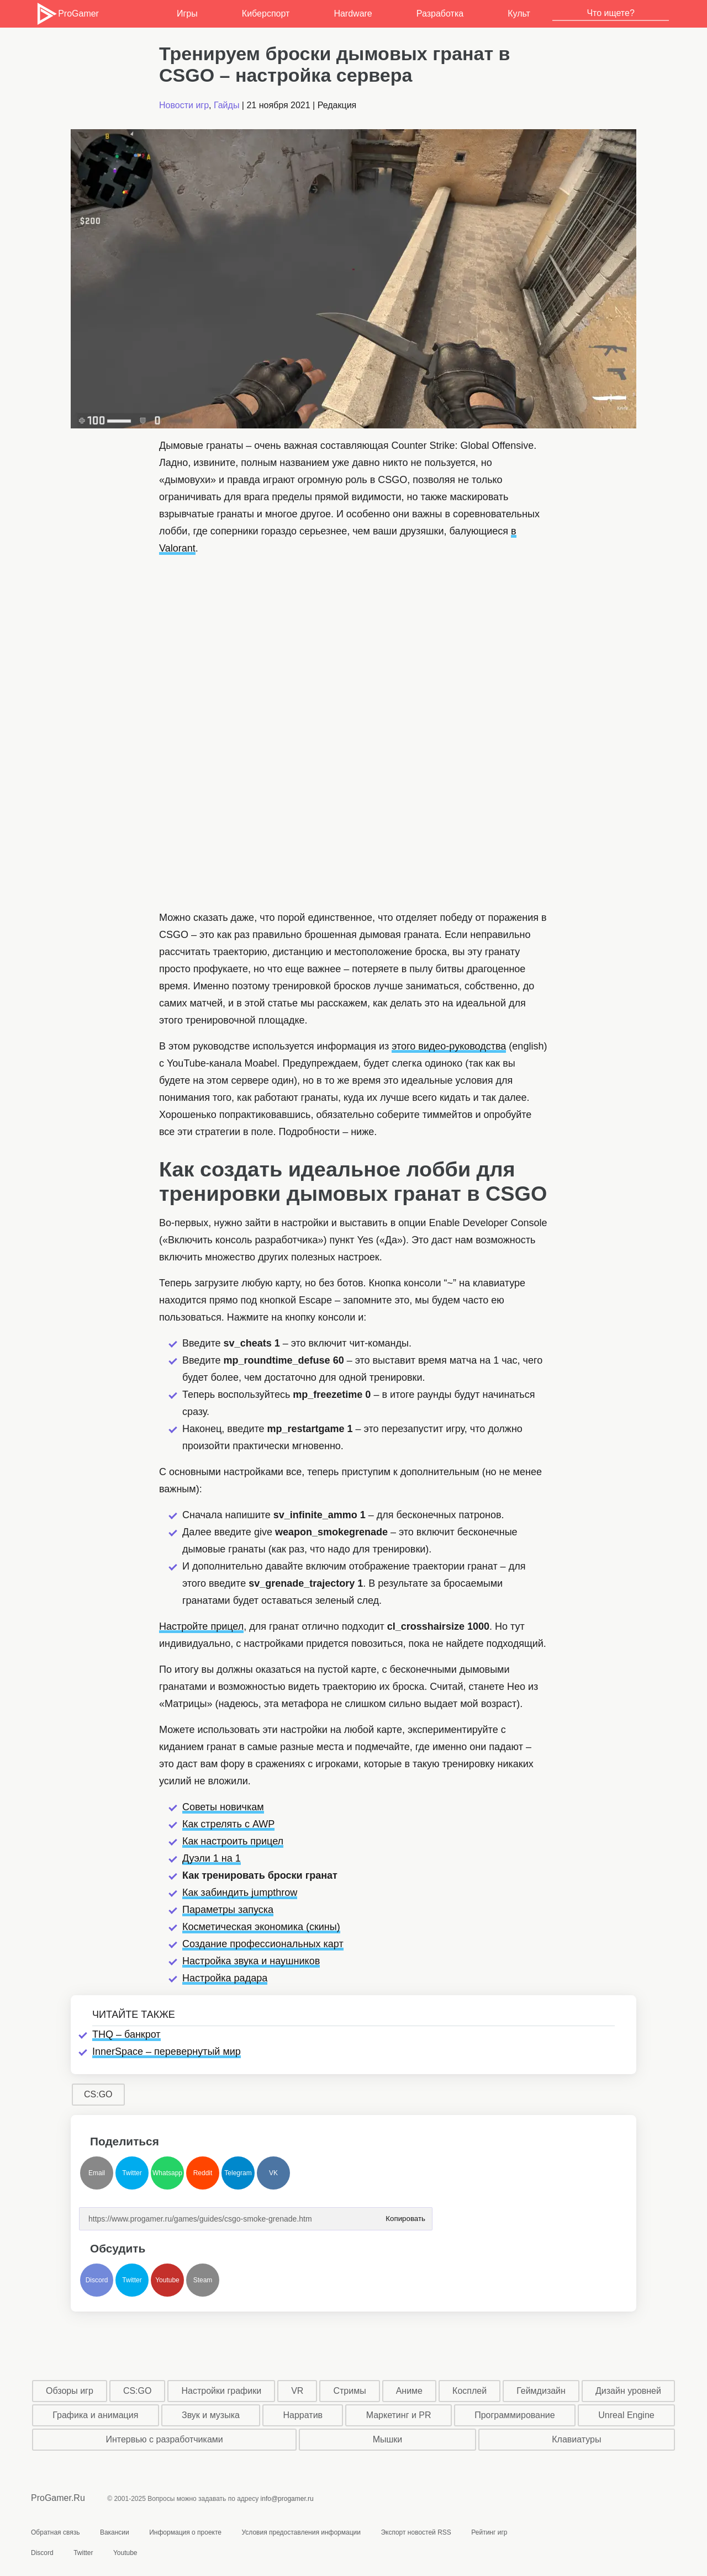 Image resolution: width=707 pixels, height=2576 pixels. I want to click on Геймдизайн, so click(541, 2390).